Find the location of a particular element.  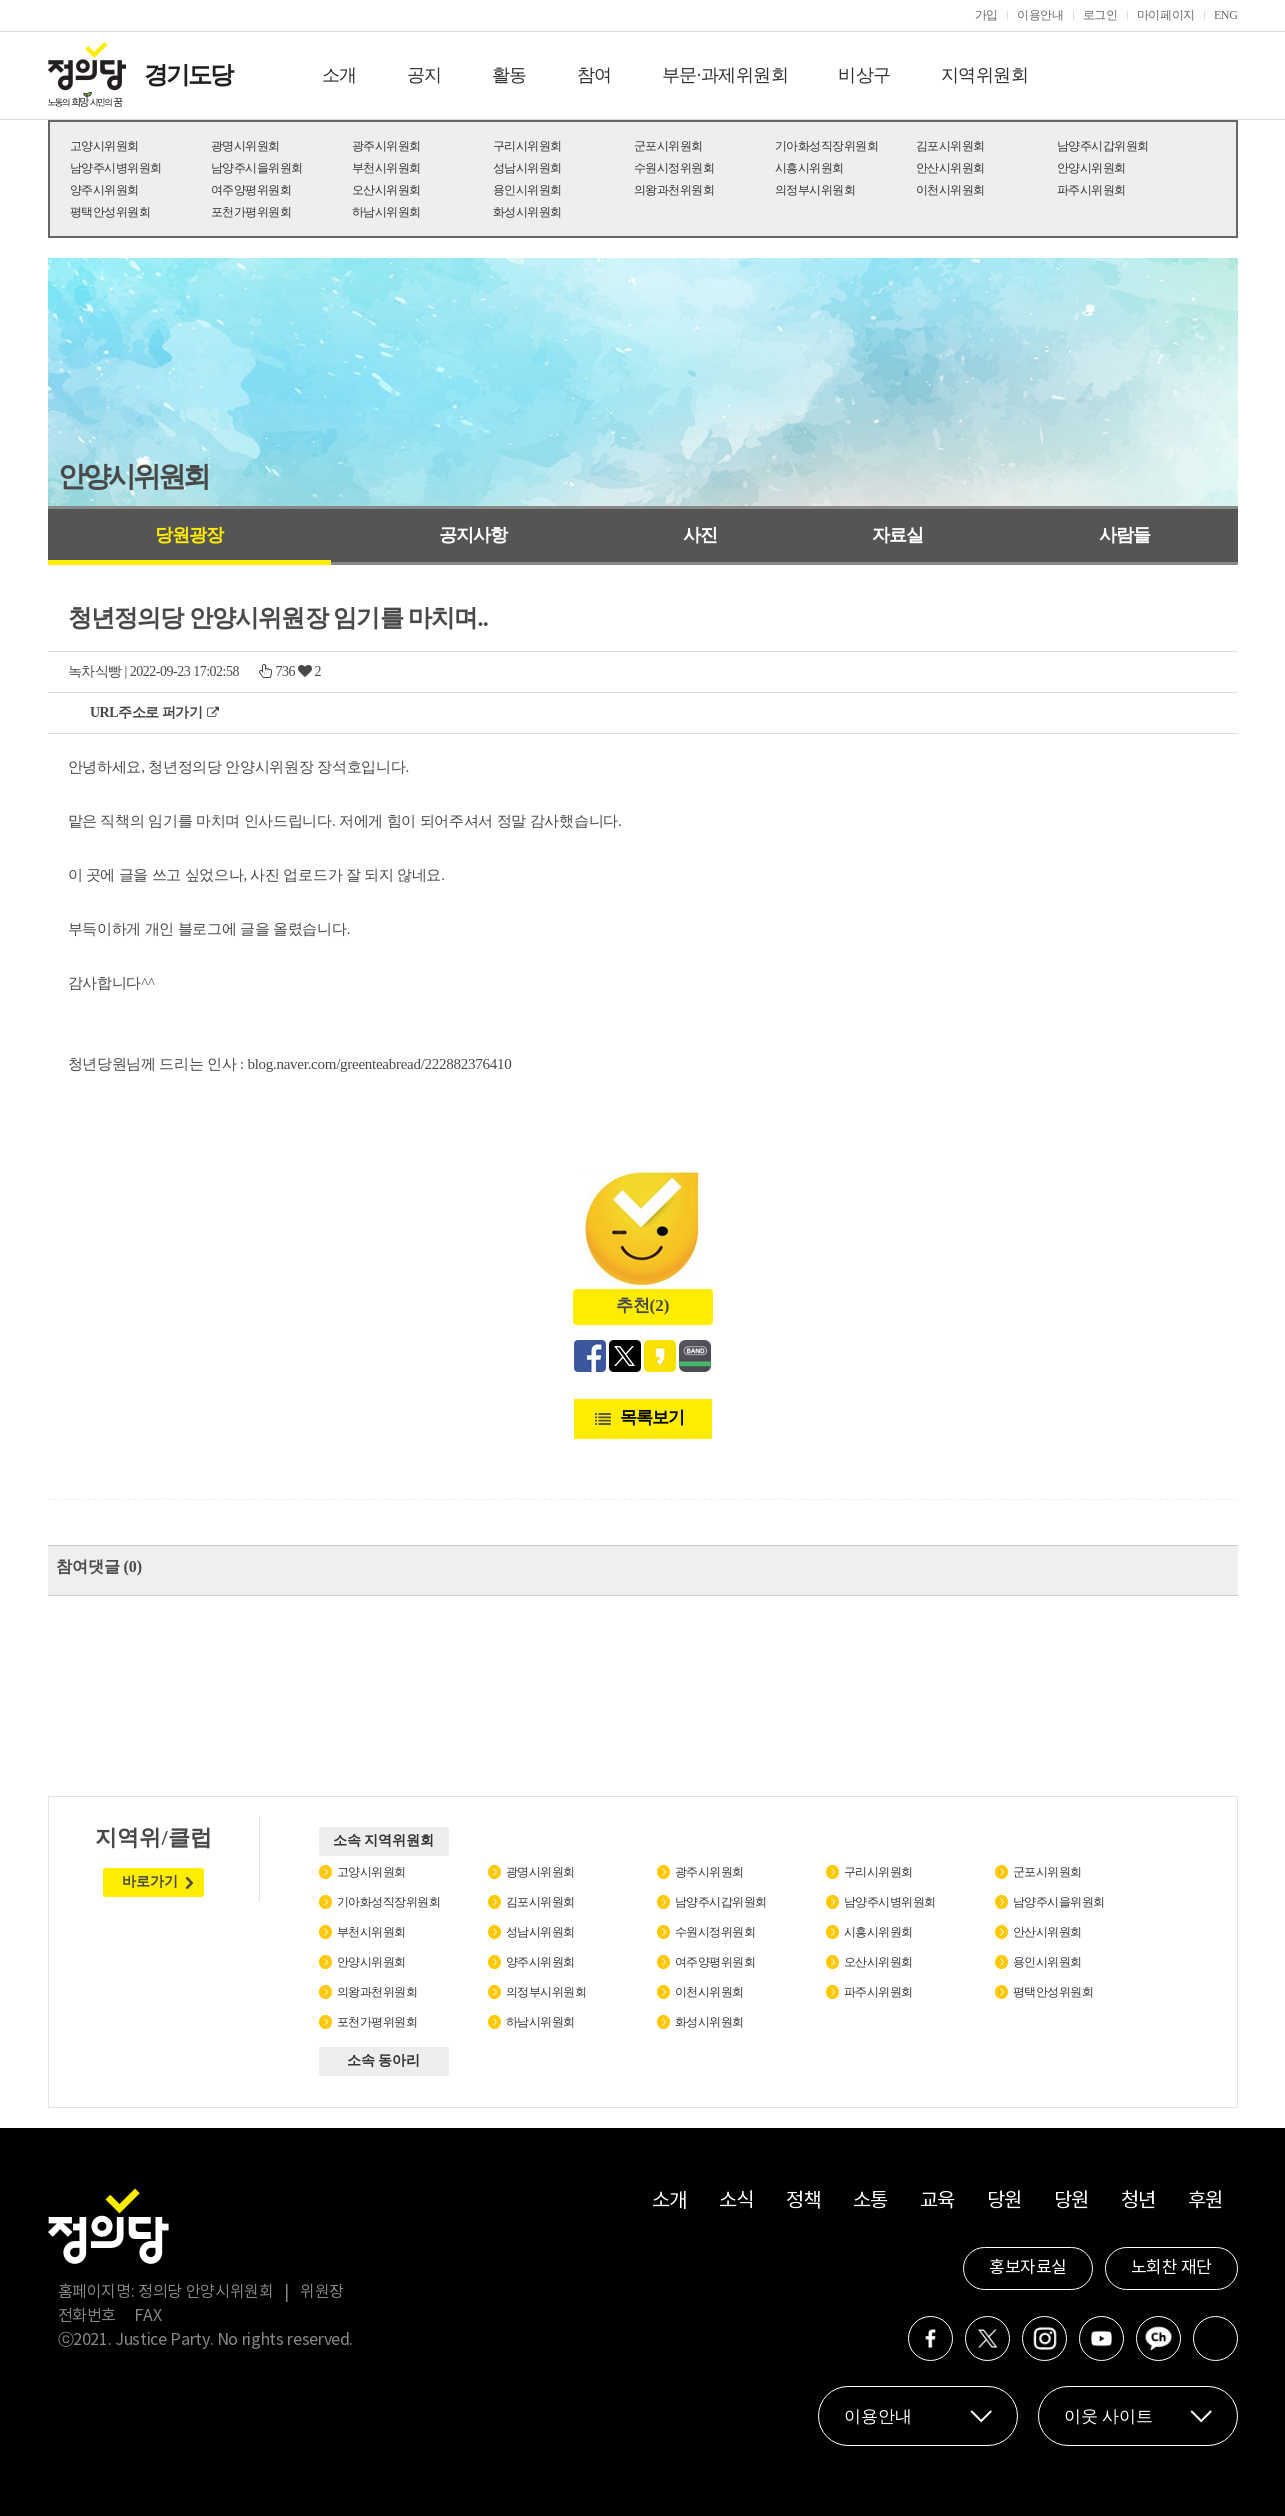

교육 is located at coordinates (937, 2201).